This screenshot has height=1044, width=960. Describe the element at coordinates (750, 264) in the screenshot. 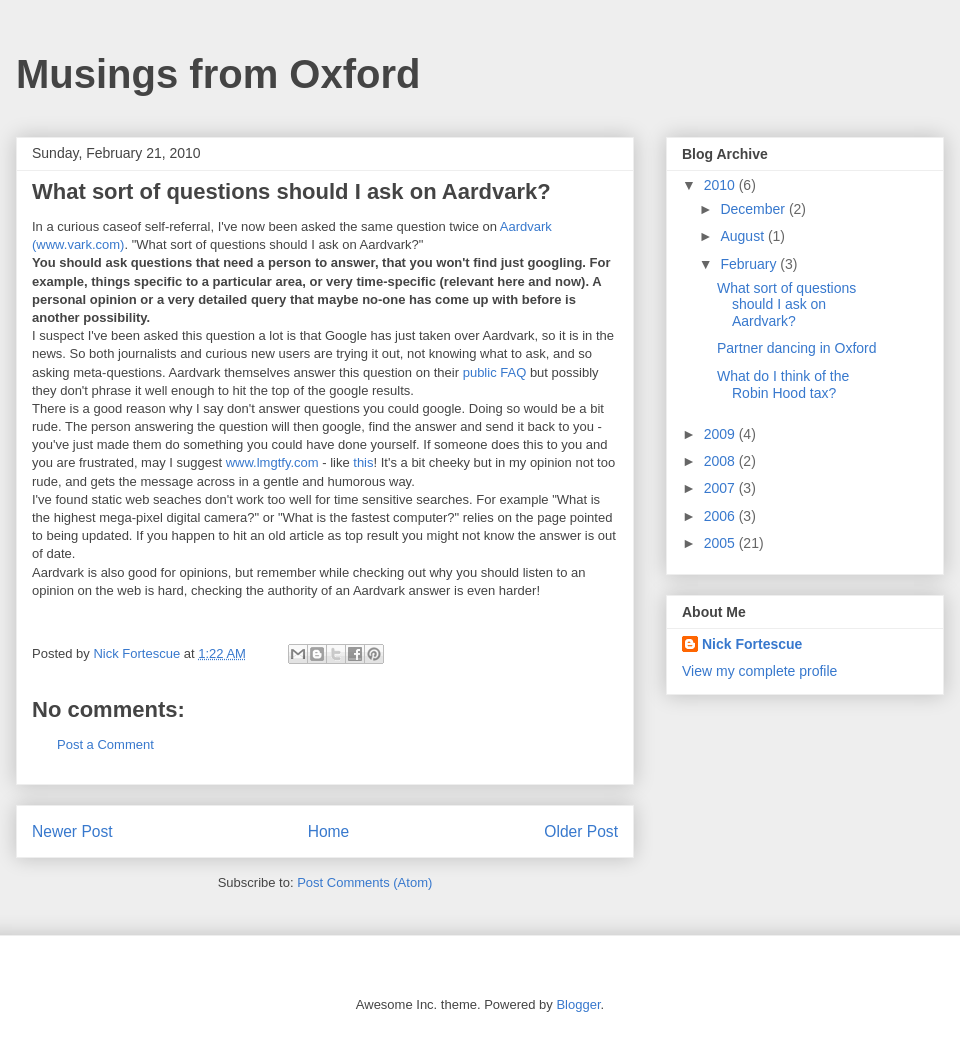

I see `February` at that location.